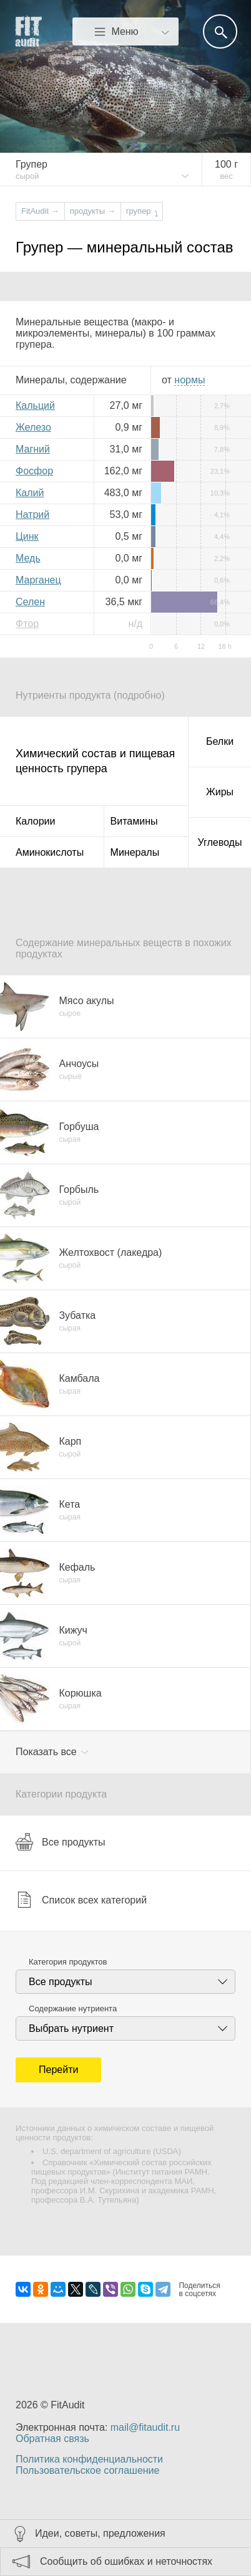 The width and height of the screenshot is (251, 2576). Describe the element at coordinates (30, 601) in the screenshot. I see `Селен` at that location.